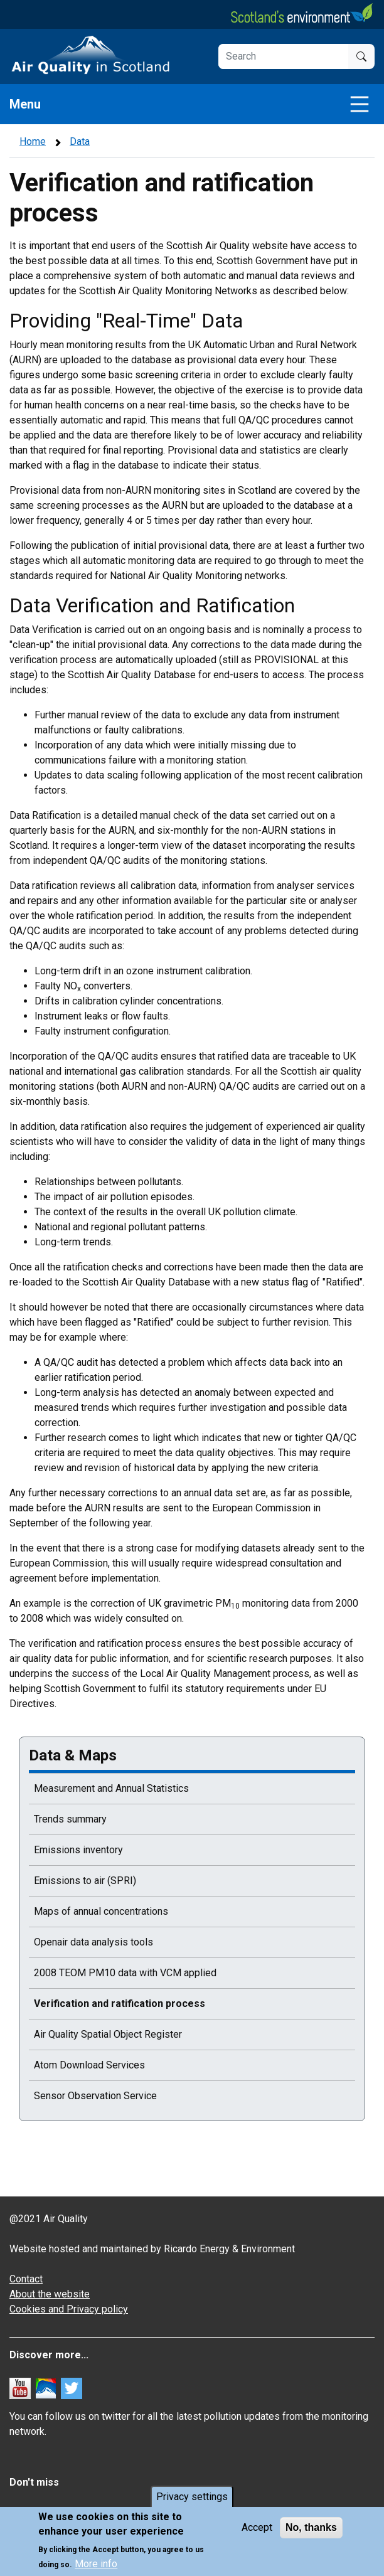 The height and width of the screenshot is (2576, 384). I want to click on About the website, so click(49, 2294).